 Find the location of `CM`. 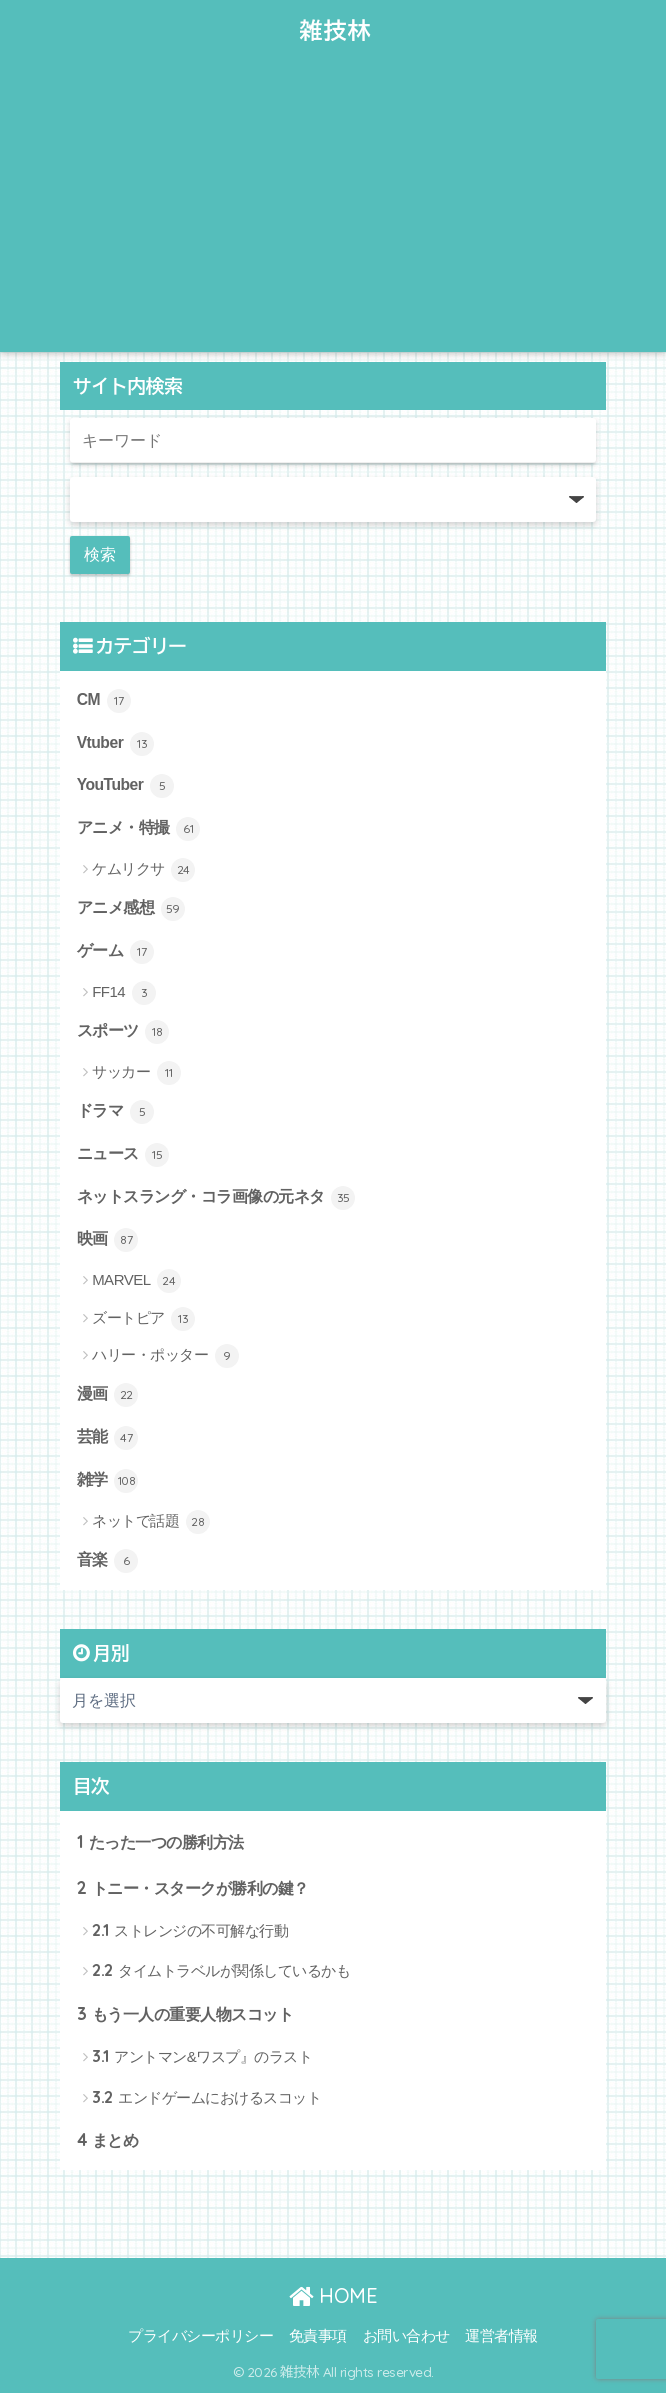

CM is located at coordinates (104, 701).